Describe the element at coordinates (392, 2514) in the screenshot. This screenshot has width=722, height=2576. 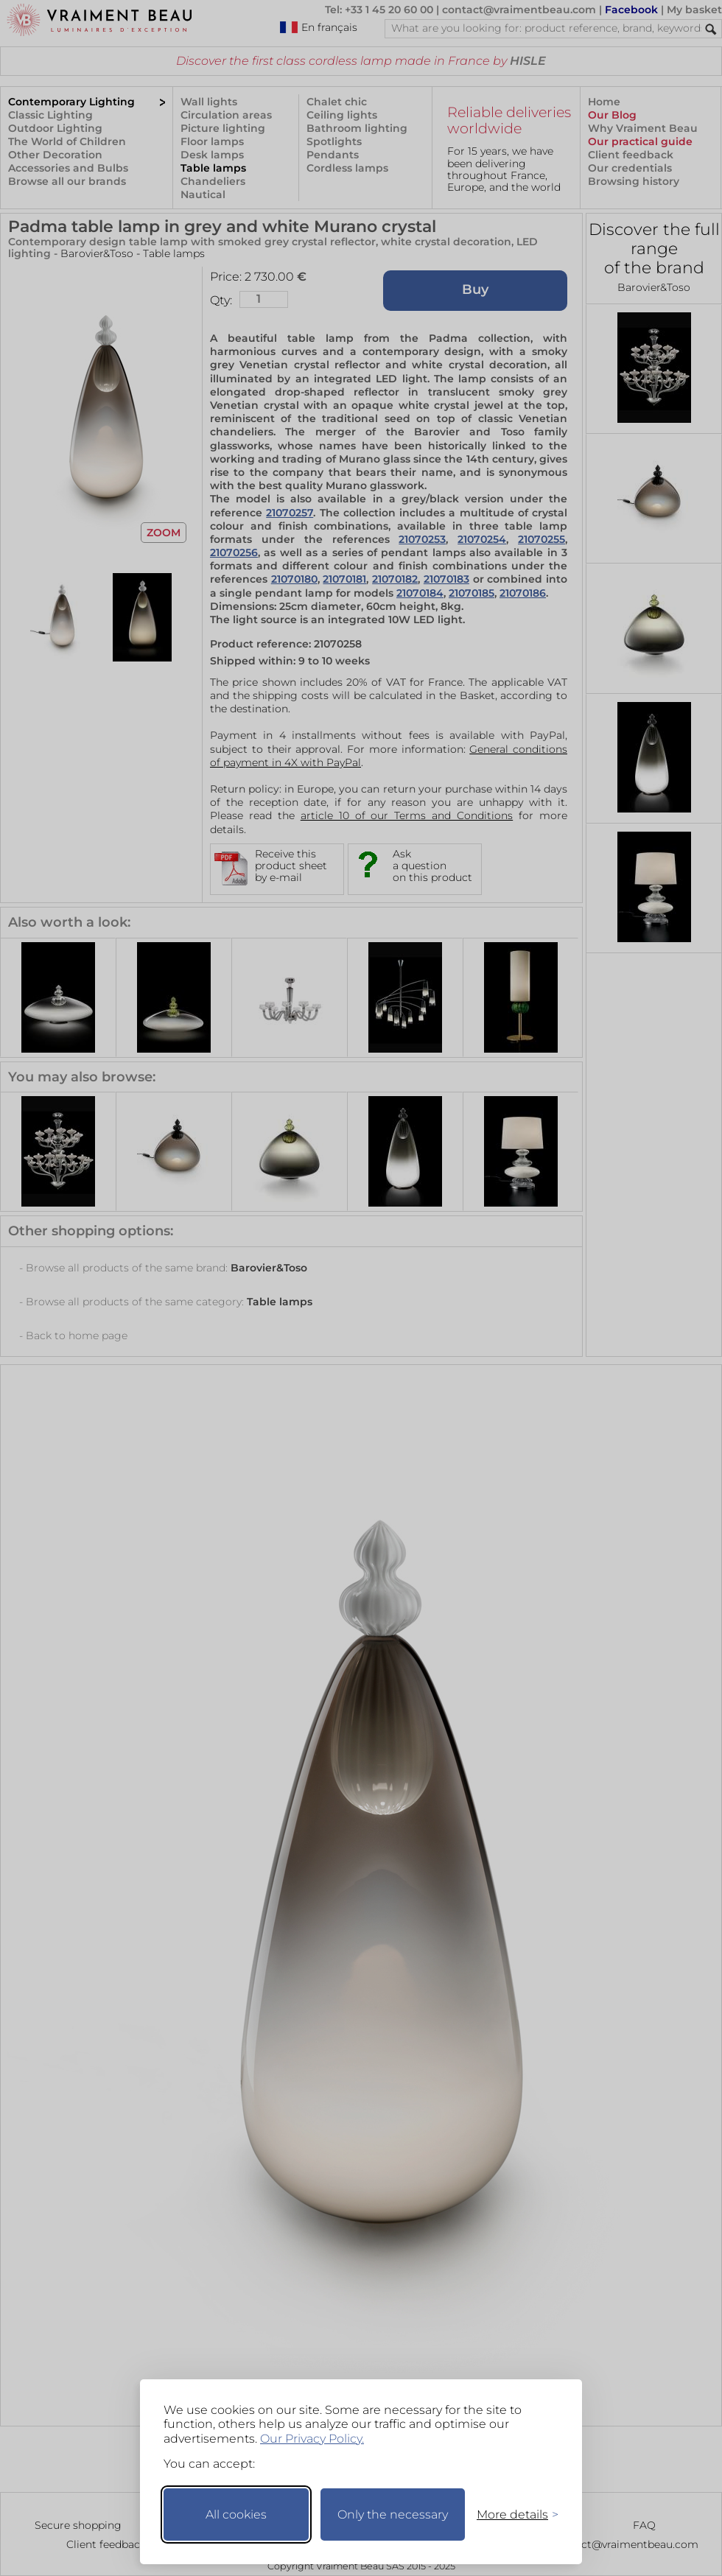
I see `Only the necessary [Keep only necessary]` at that location.